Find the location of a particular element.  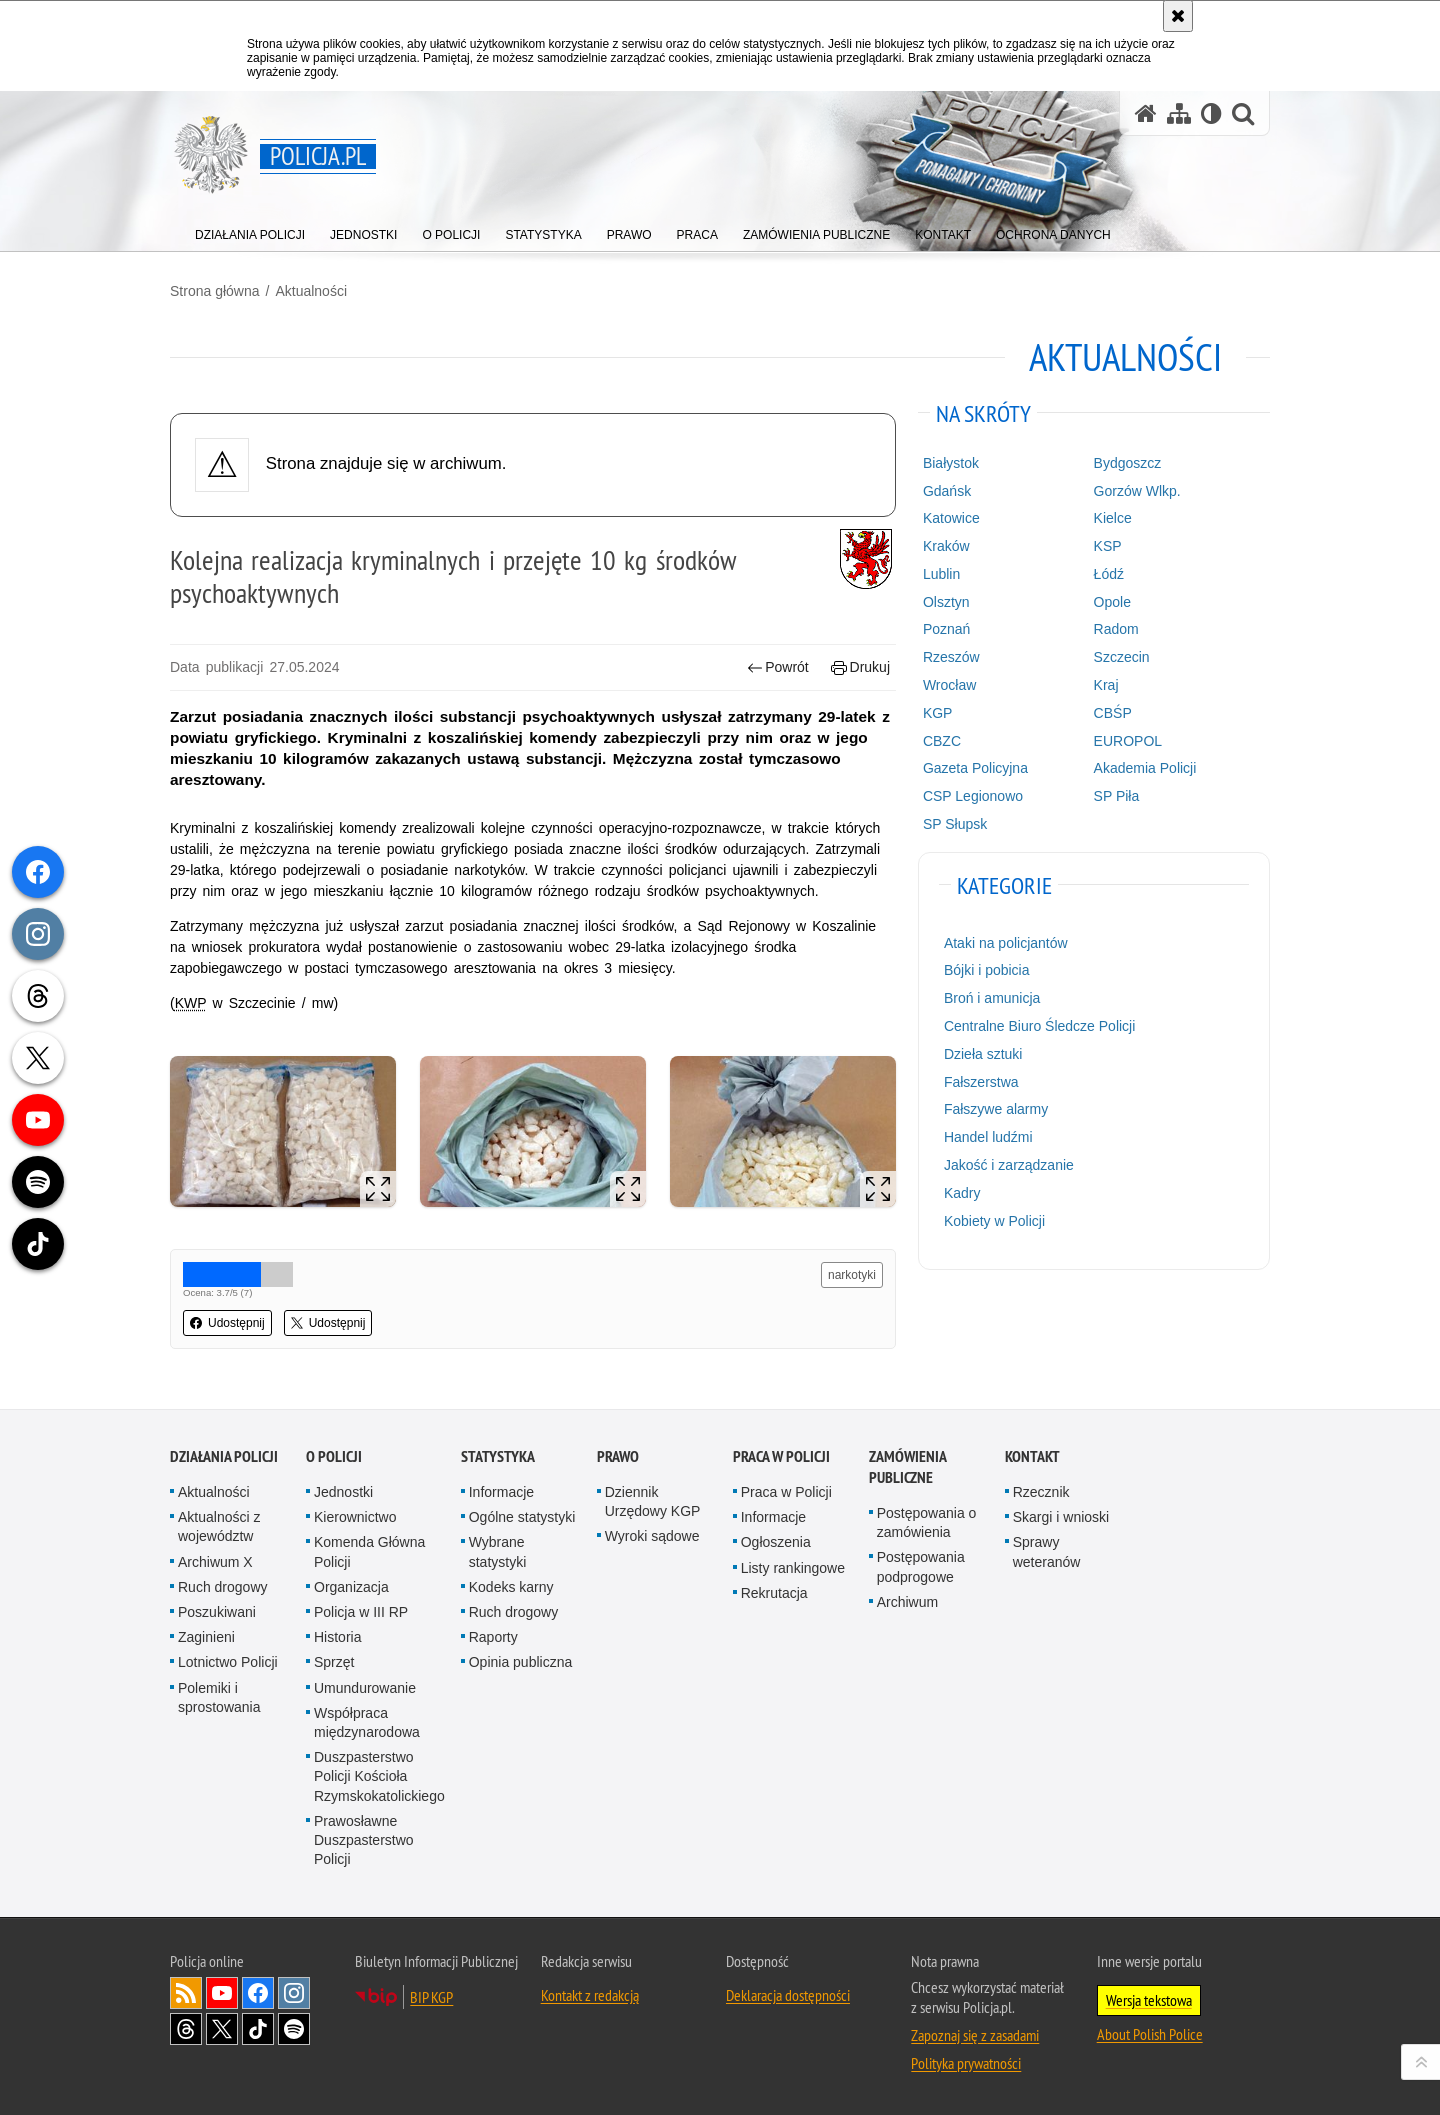

[Akceptuję politykę dotyczącą wykorzystania plików cookies. Zamknij komunikat.] is located at coordinates (1178, 16).